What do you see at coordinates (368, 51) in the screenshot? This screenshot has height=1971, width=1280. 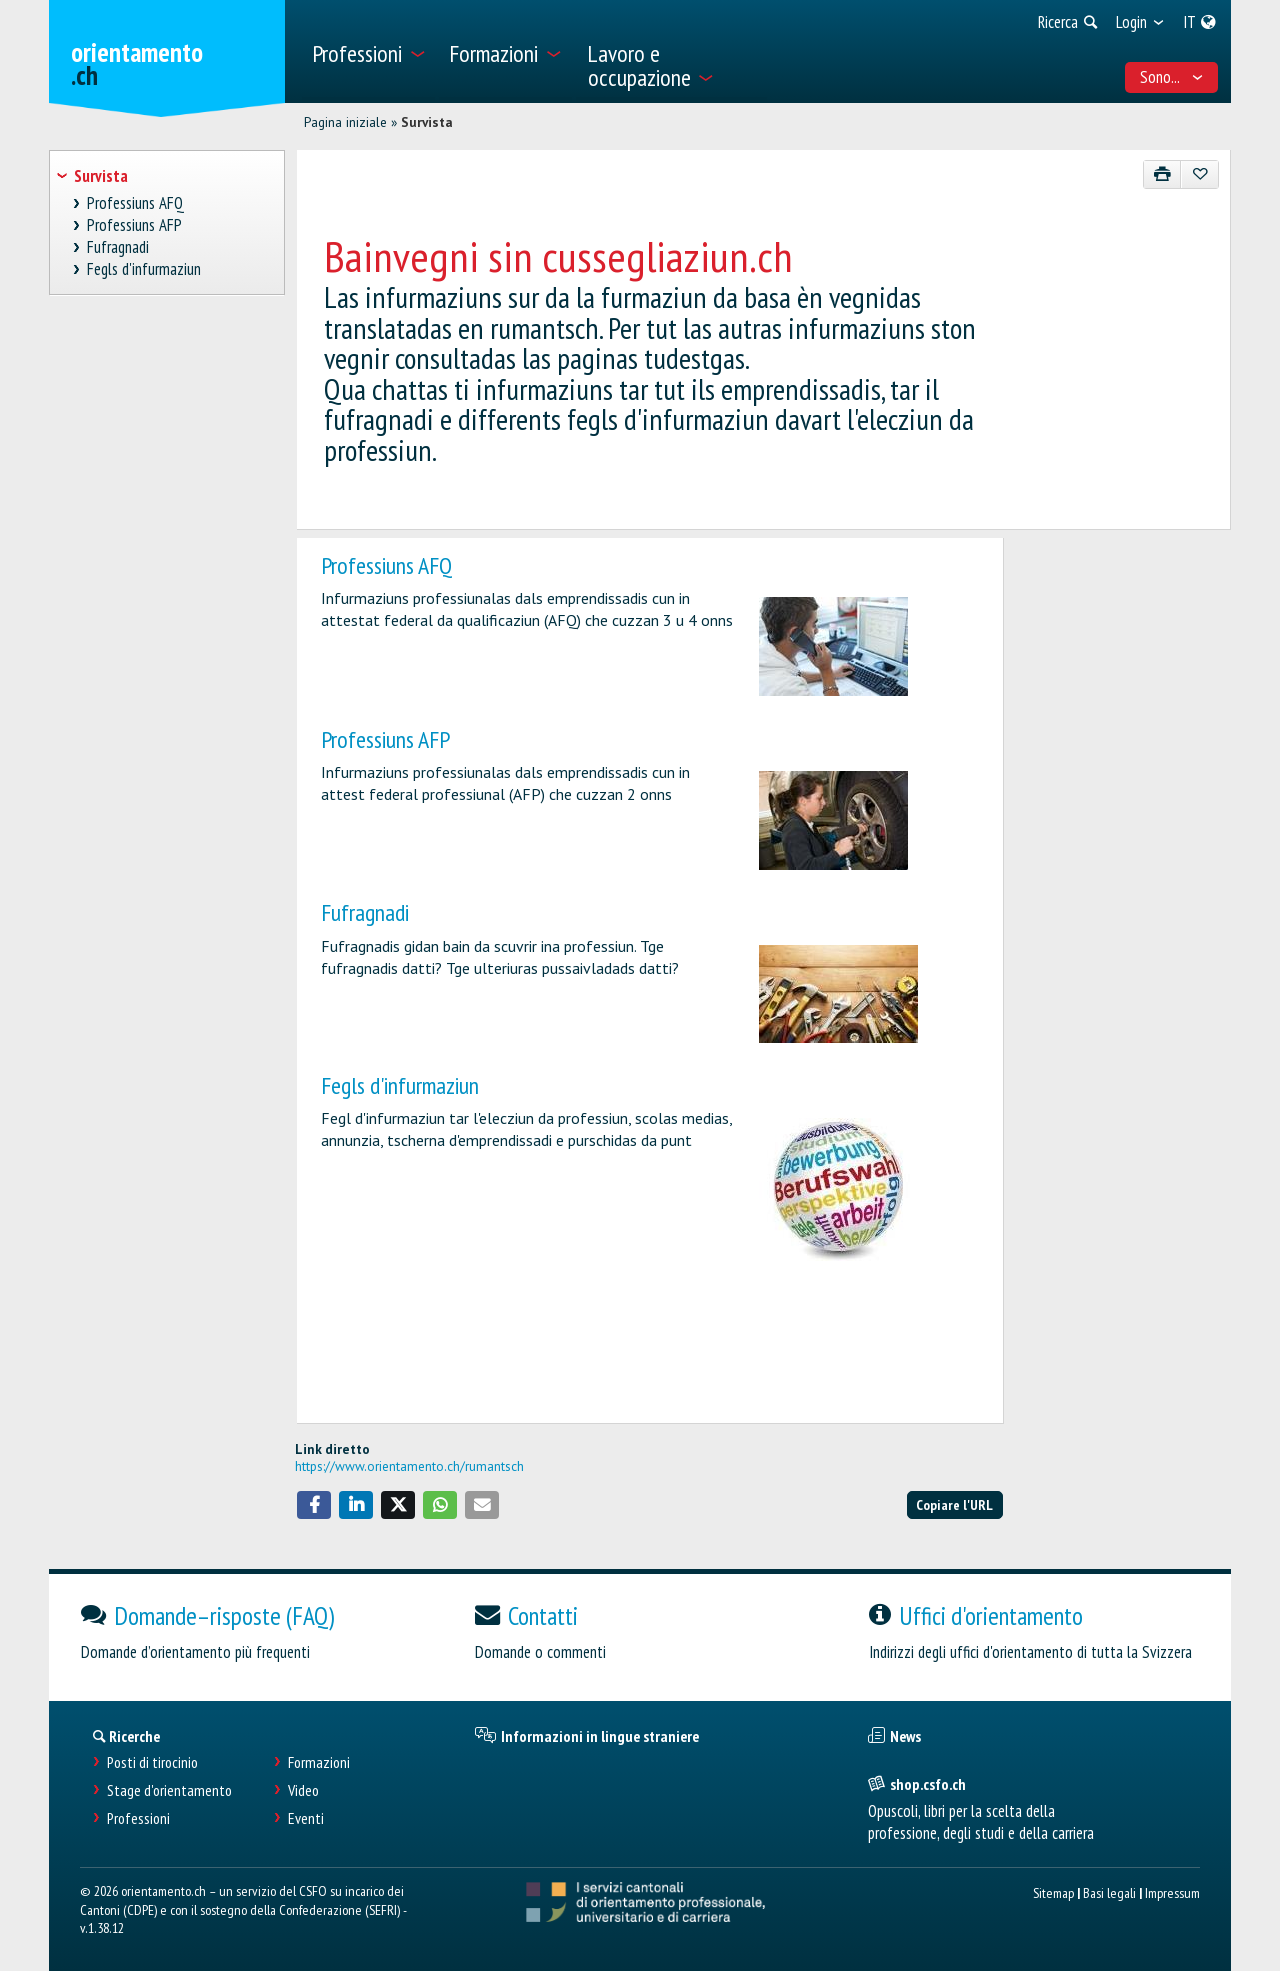 I see `[menuitem]` at bounding box center [368, 51].